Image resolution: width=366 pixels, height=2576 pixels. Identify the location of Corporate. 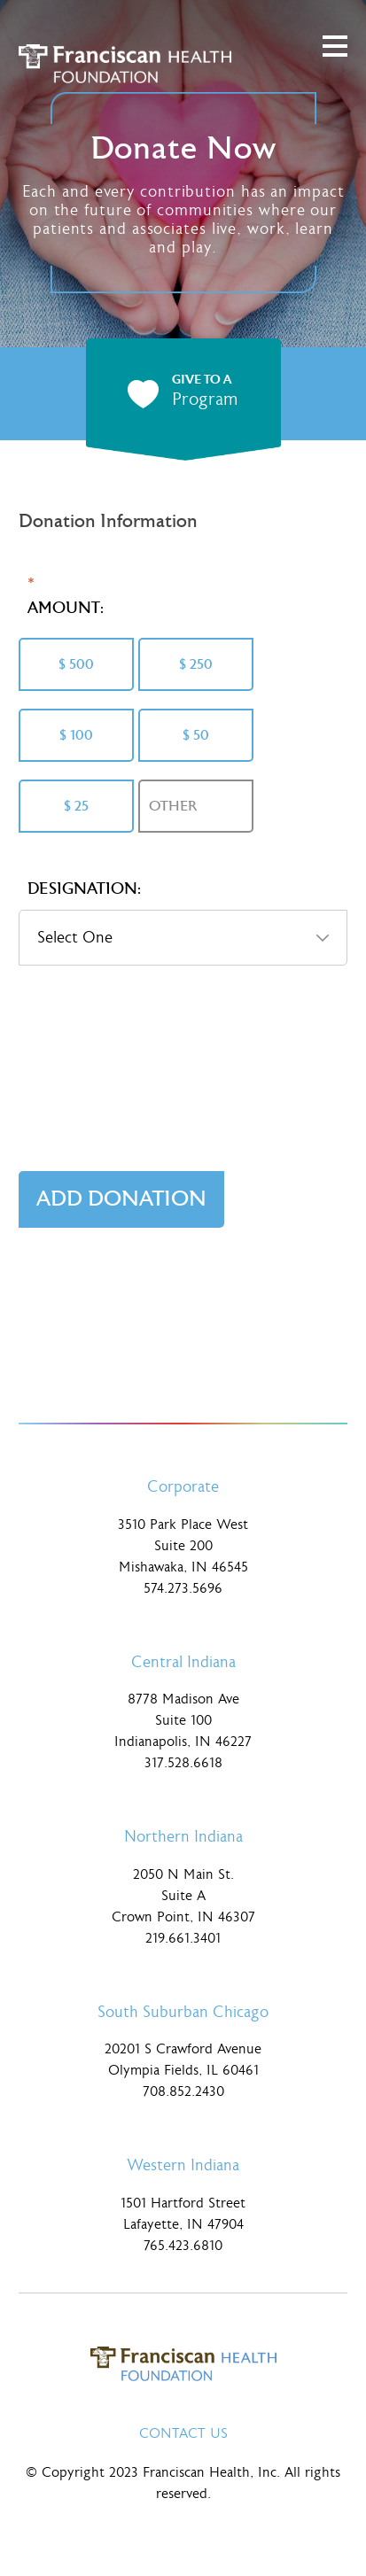
(183, 1487).